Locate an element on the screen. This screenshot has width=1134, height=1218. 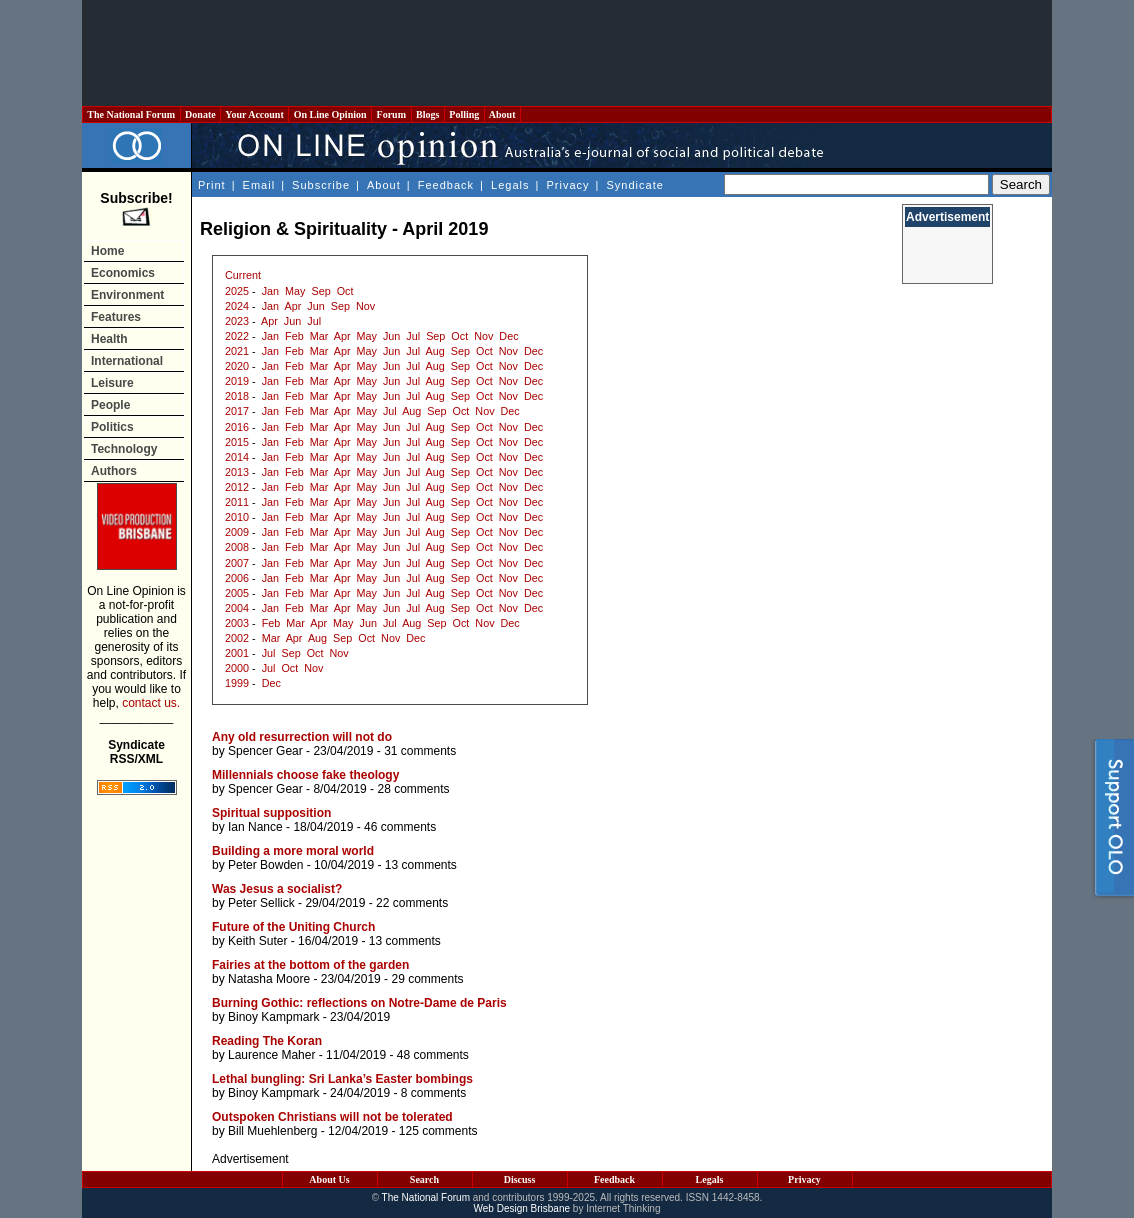
Authors is located at coordinates (114, 471).